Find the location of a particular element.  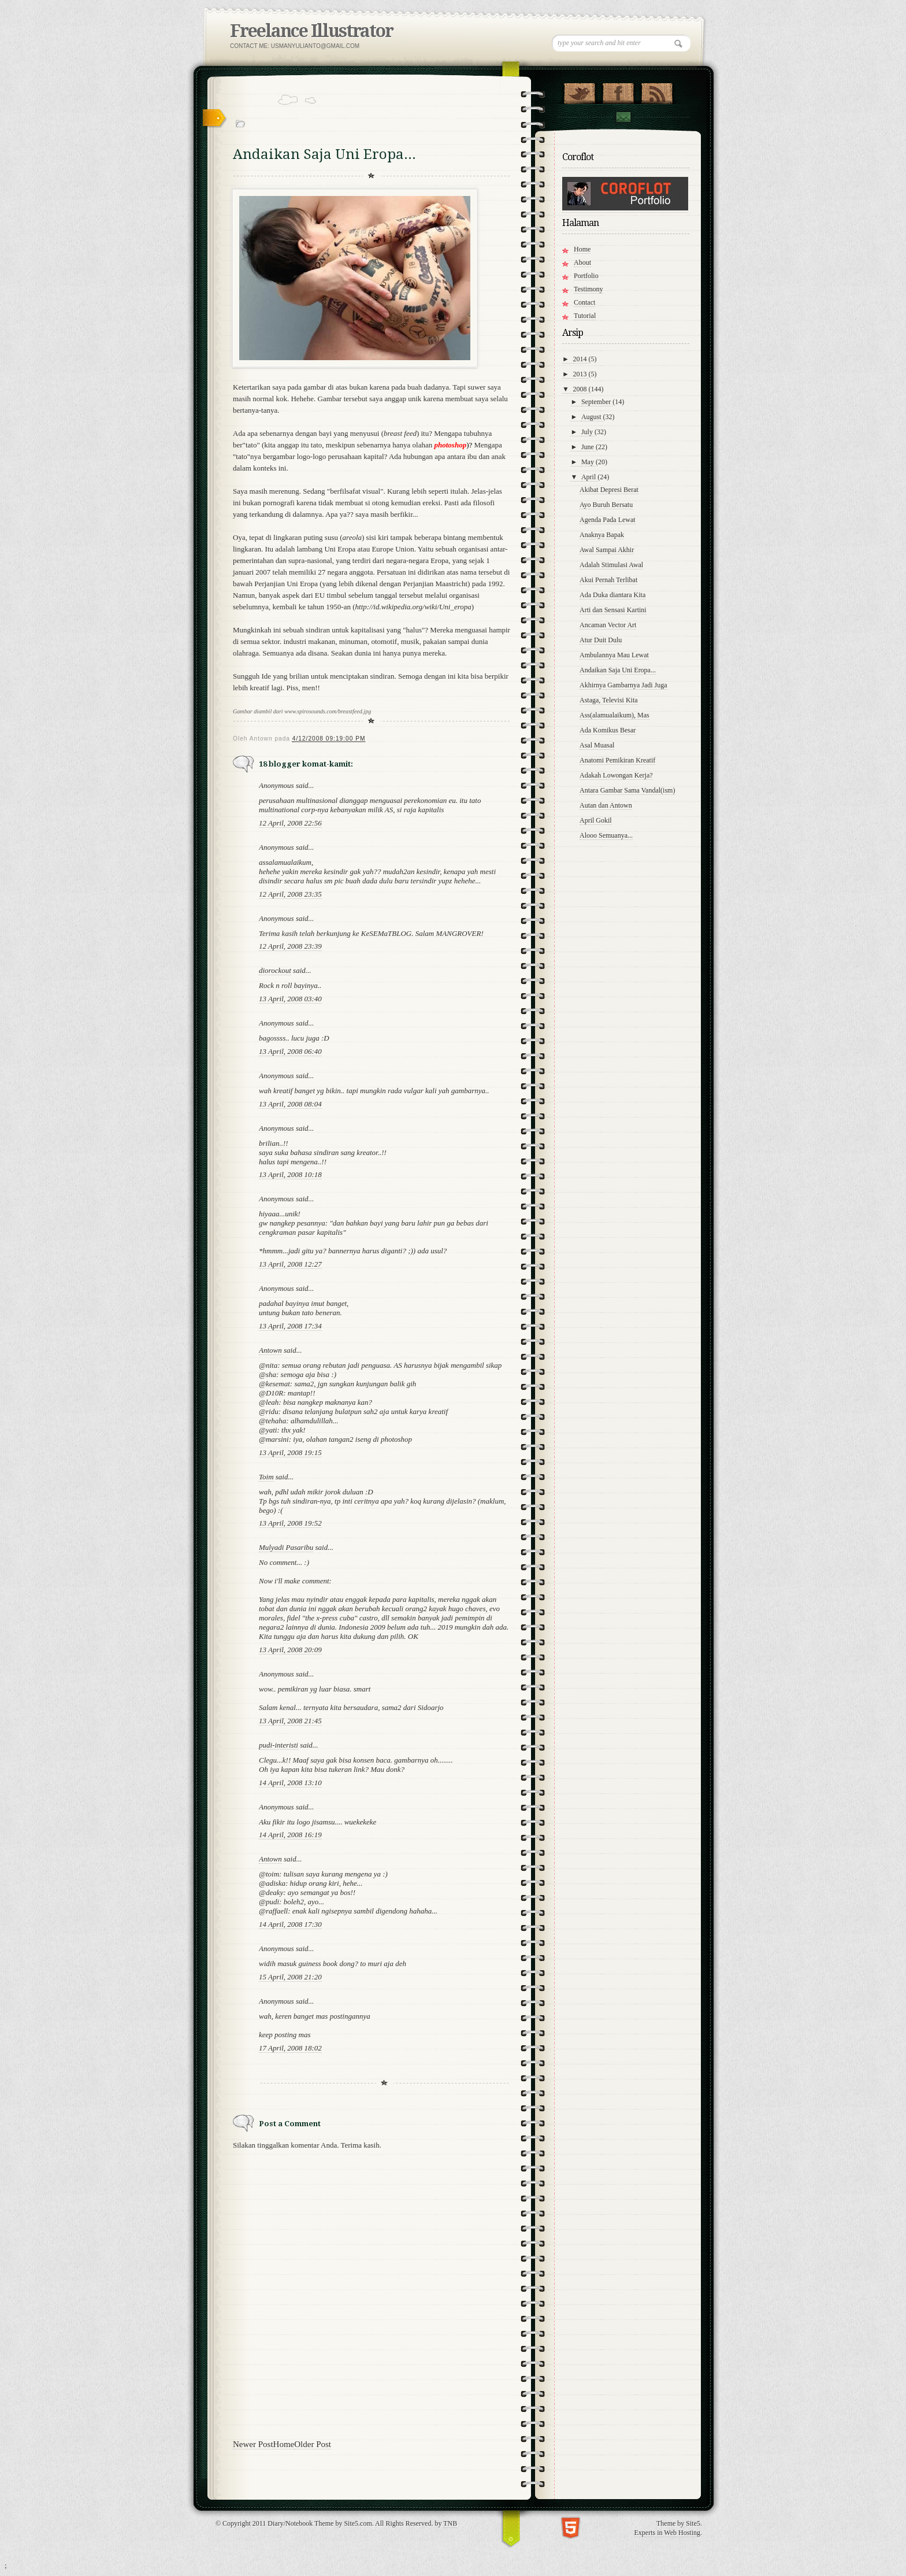

13 April, 2008 19:15 is located at coordinates (290, 1452).